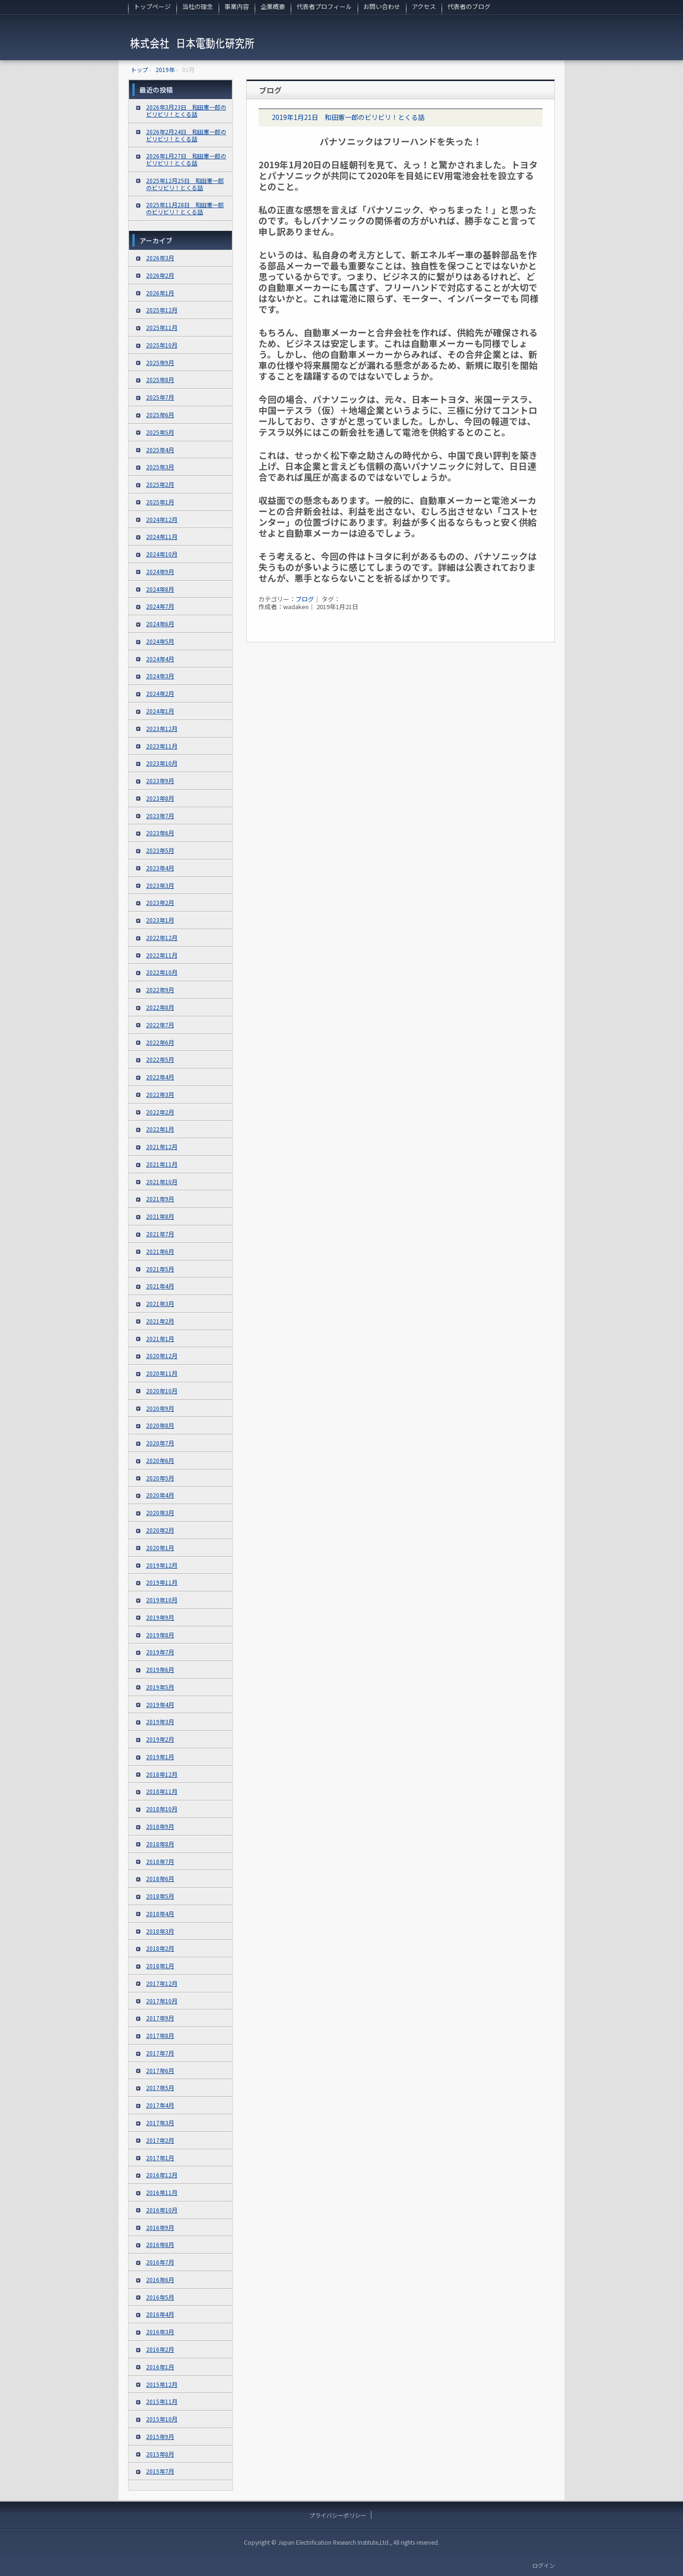 Image resolution: width=683 pixels, height=2576 pixels. I want to click on 2022年3月, so click(160, 1094).